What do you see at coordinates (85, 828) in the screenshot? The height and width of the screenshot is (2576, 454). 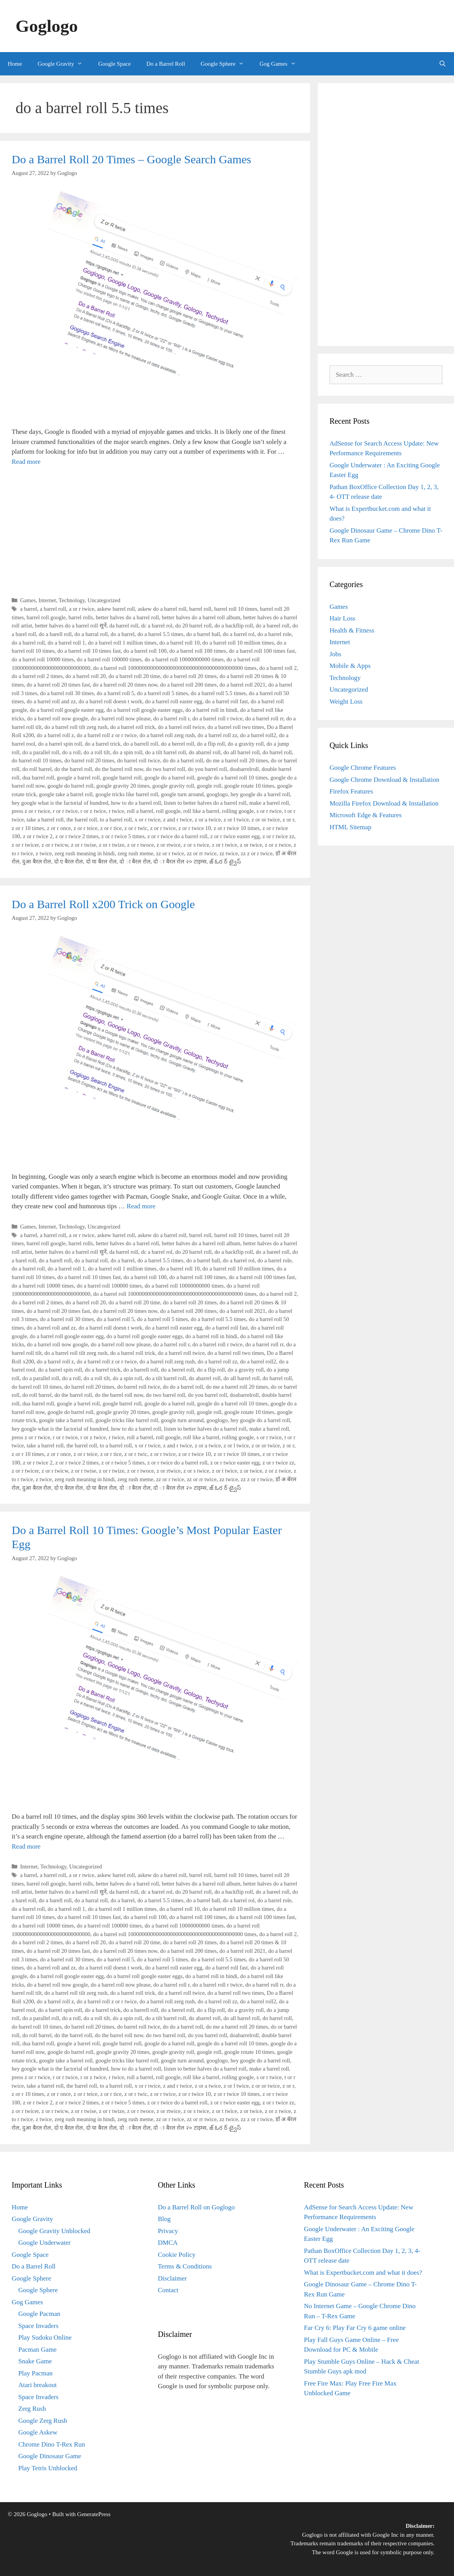 I see `z or r teice` at bounding box center [85, 828].